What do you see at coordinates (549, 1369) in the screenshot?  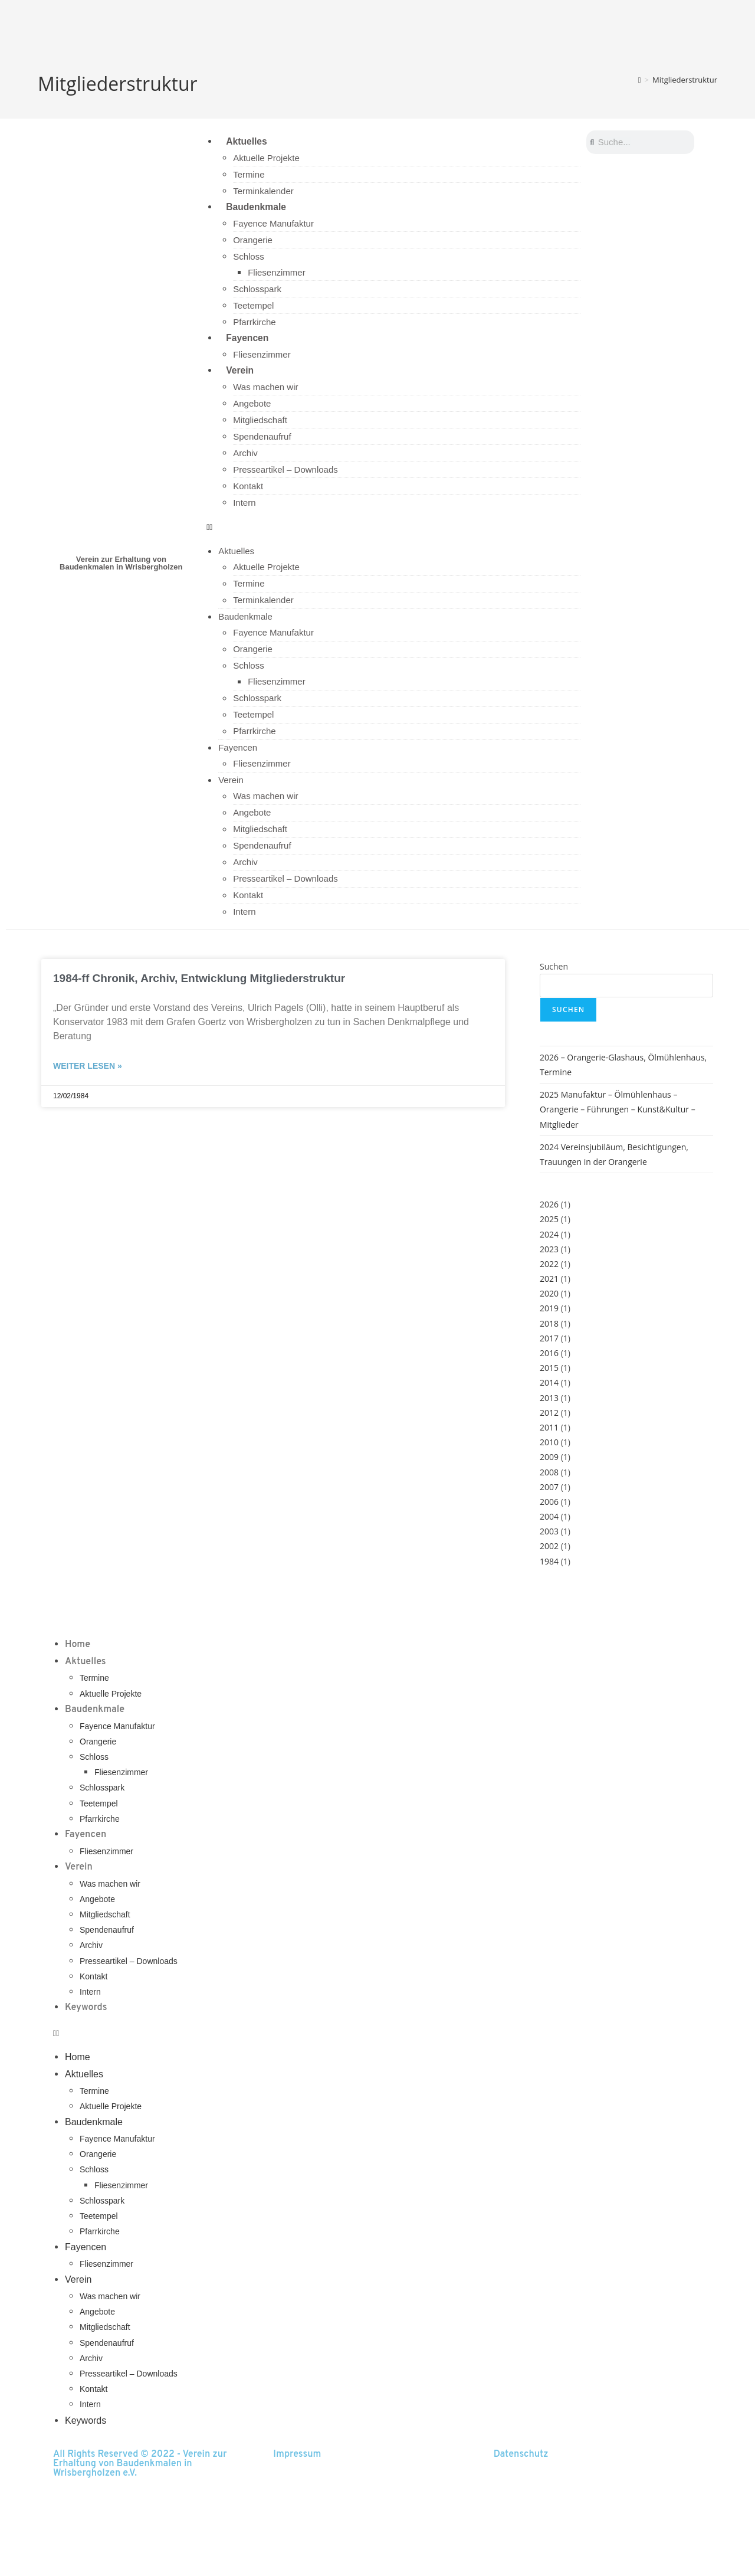 I see `2015` at bounding box center [549, 1369].